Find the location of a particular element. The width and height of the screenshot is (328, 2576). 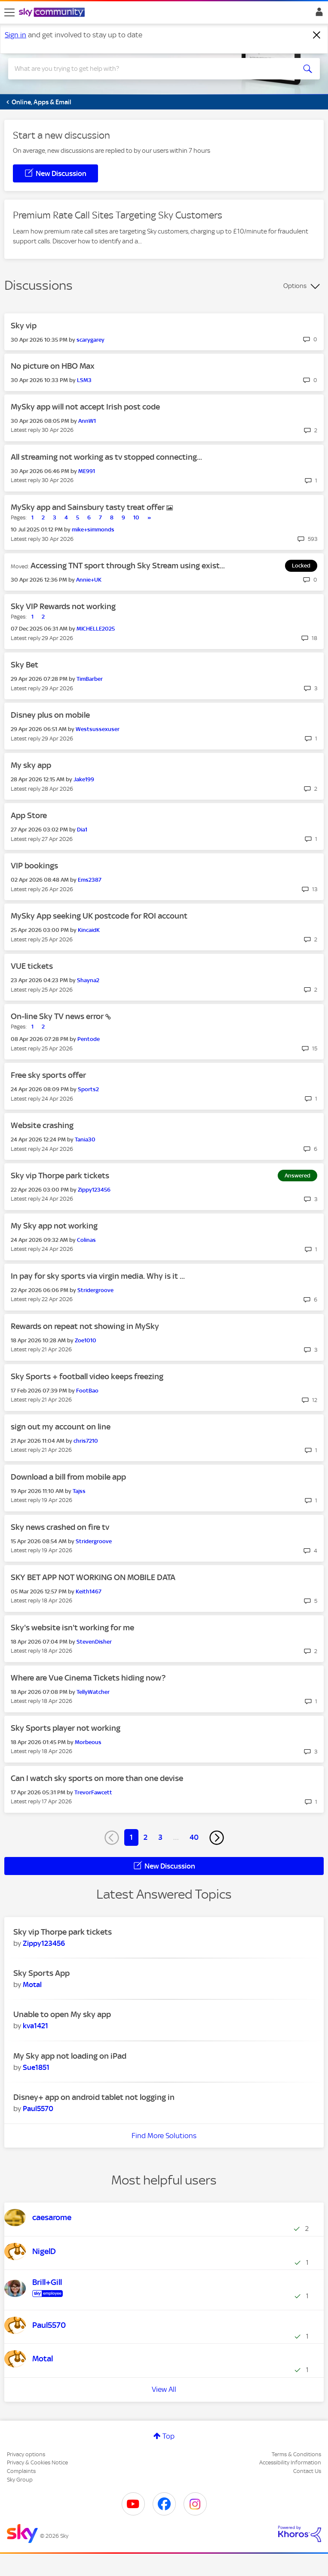

Can I watch sky sports on more than one devise is located at coordinates (97, 1778).